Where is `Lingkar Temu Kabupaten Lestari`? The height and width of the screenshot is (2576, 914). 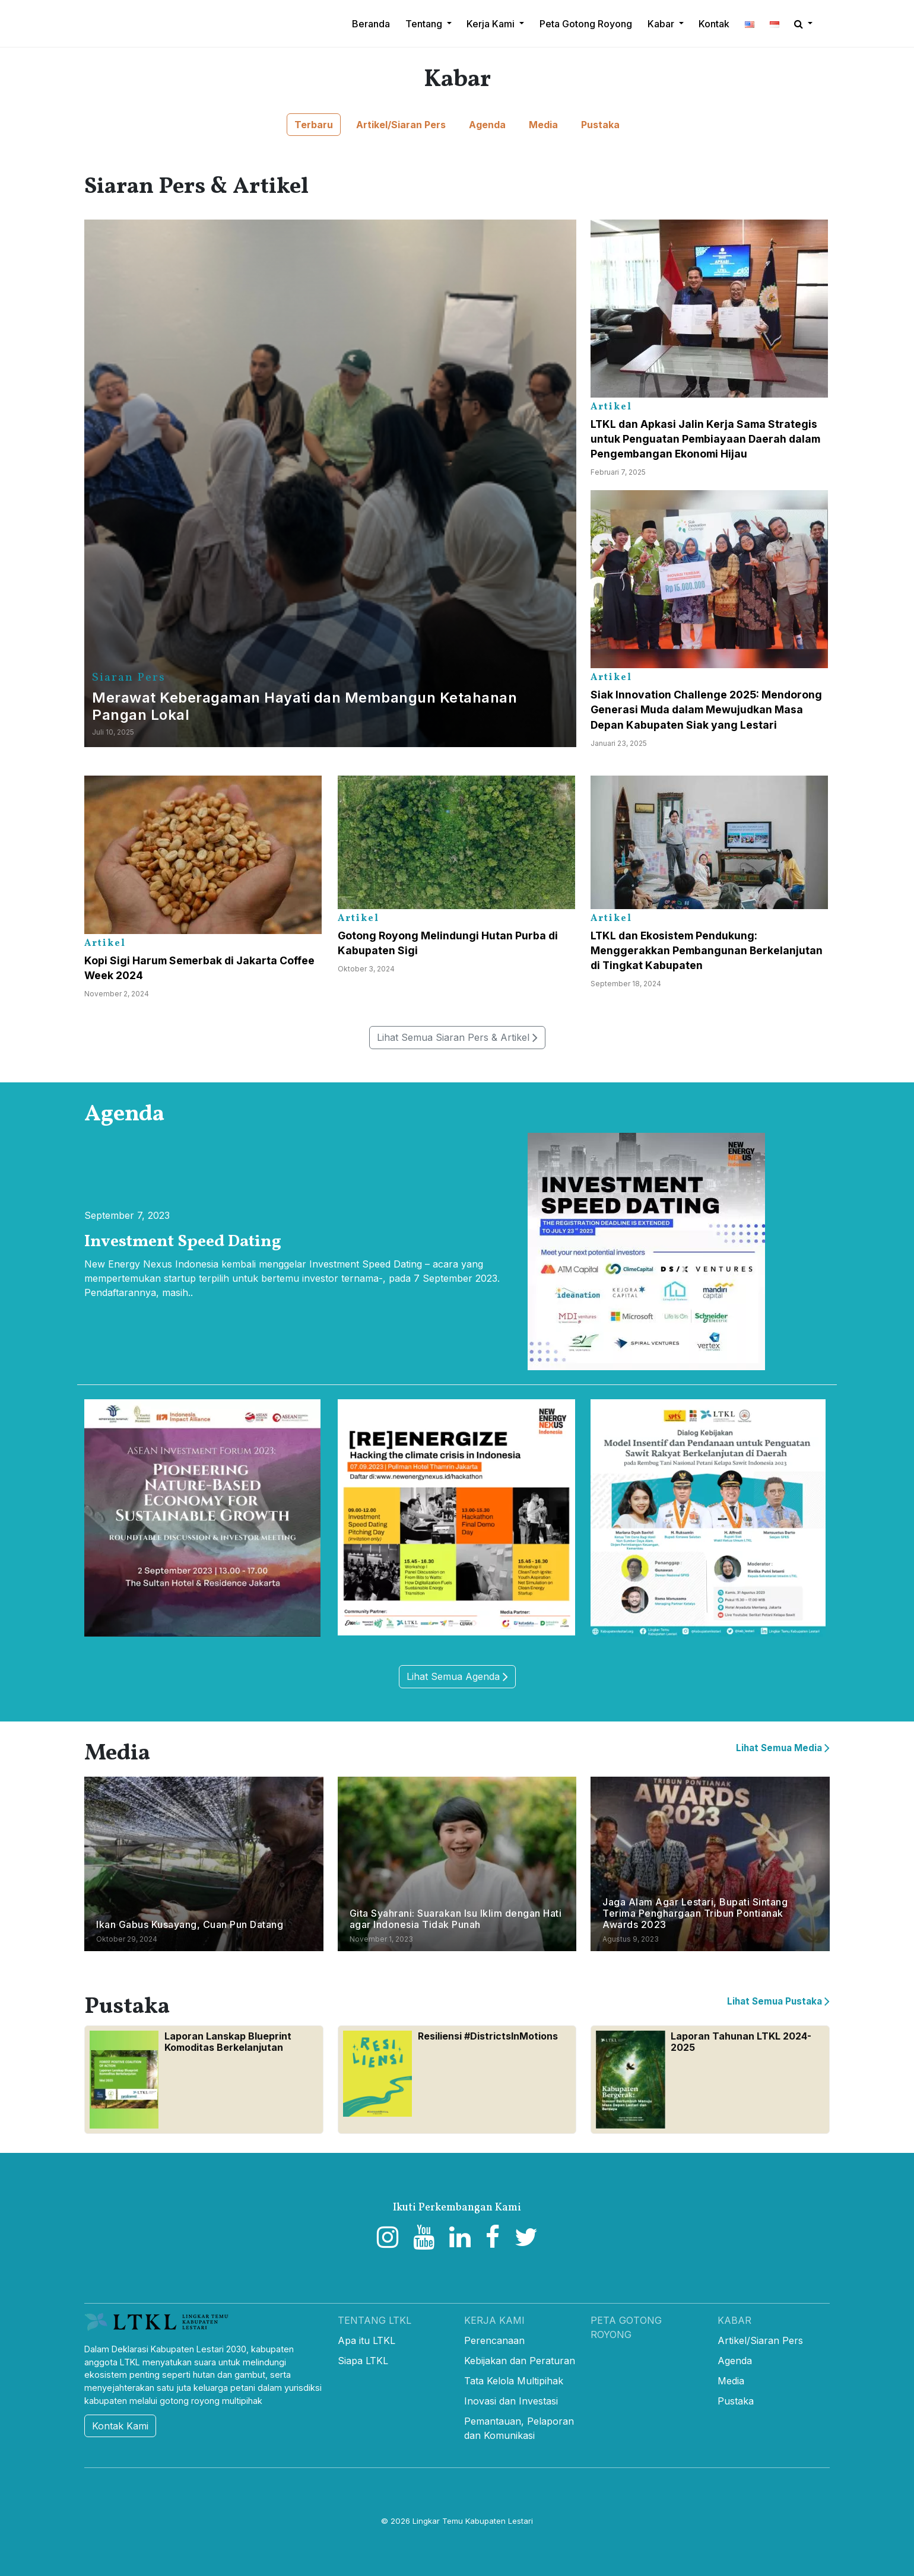
Lingkar Temu Kabupaten Lestari is located at coordinates (472, 2521).